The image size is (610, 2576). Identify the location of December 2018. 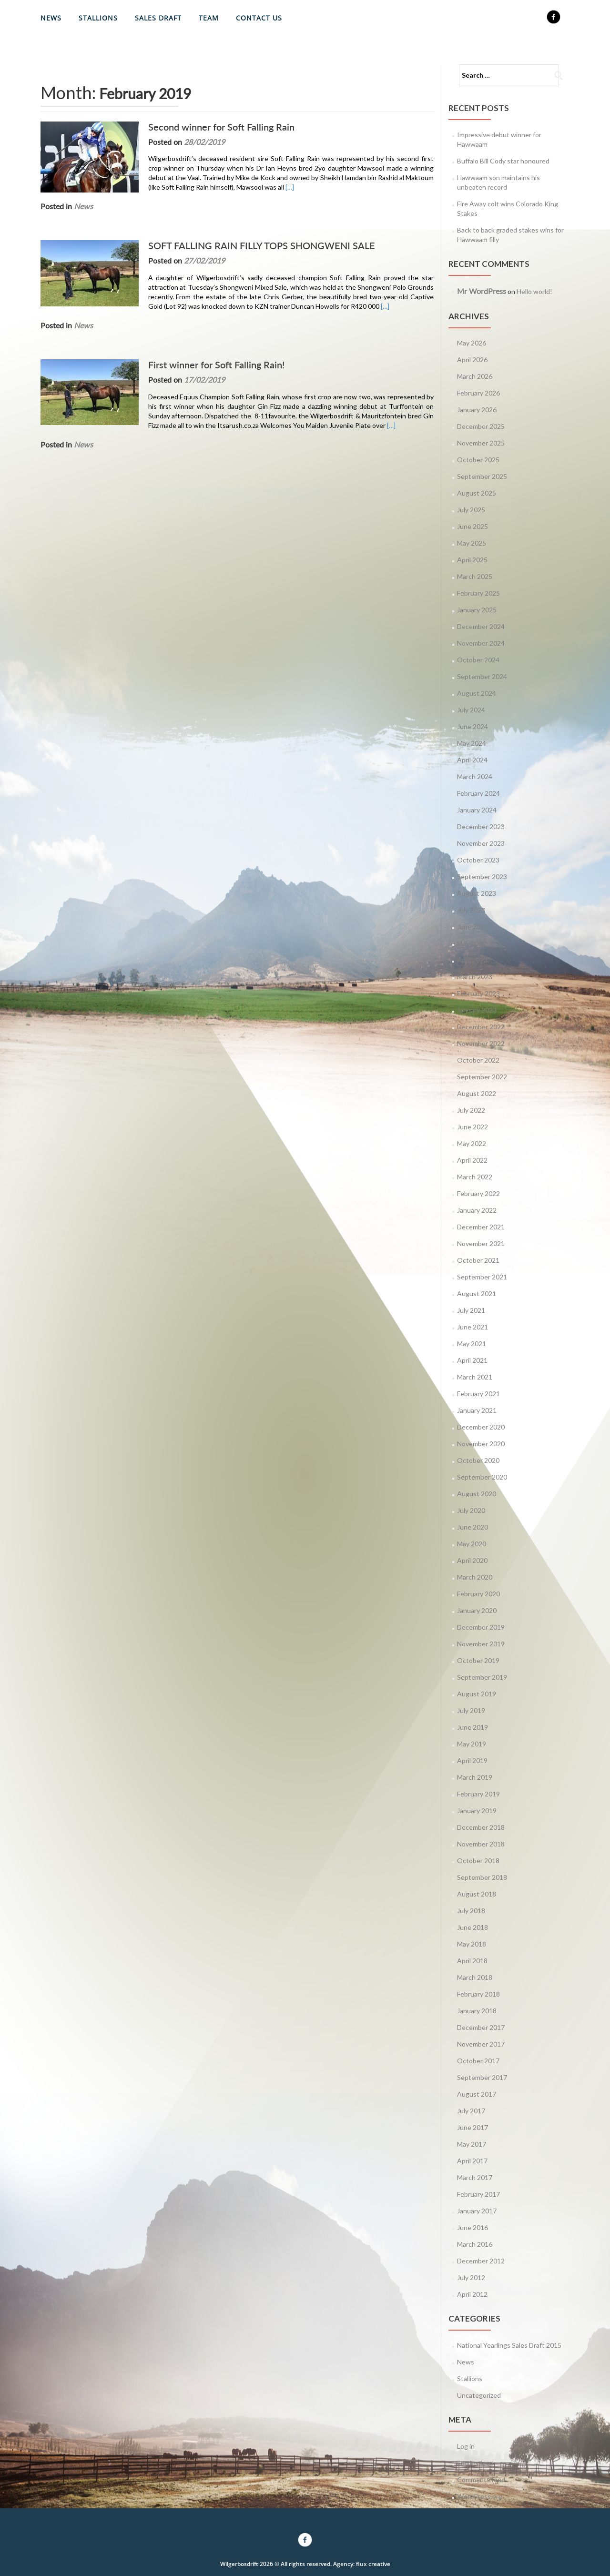
(481, 1827).